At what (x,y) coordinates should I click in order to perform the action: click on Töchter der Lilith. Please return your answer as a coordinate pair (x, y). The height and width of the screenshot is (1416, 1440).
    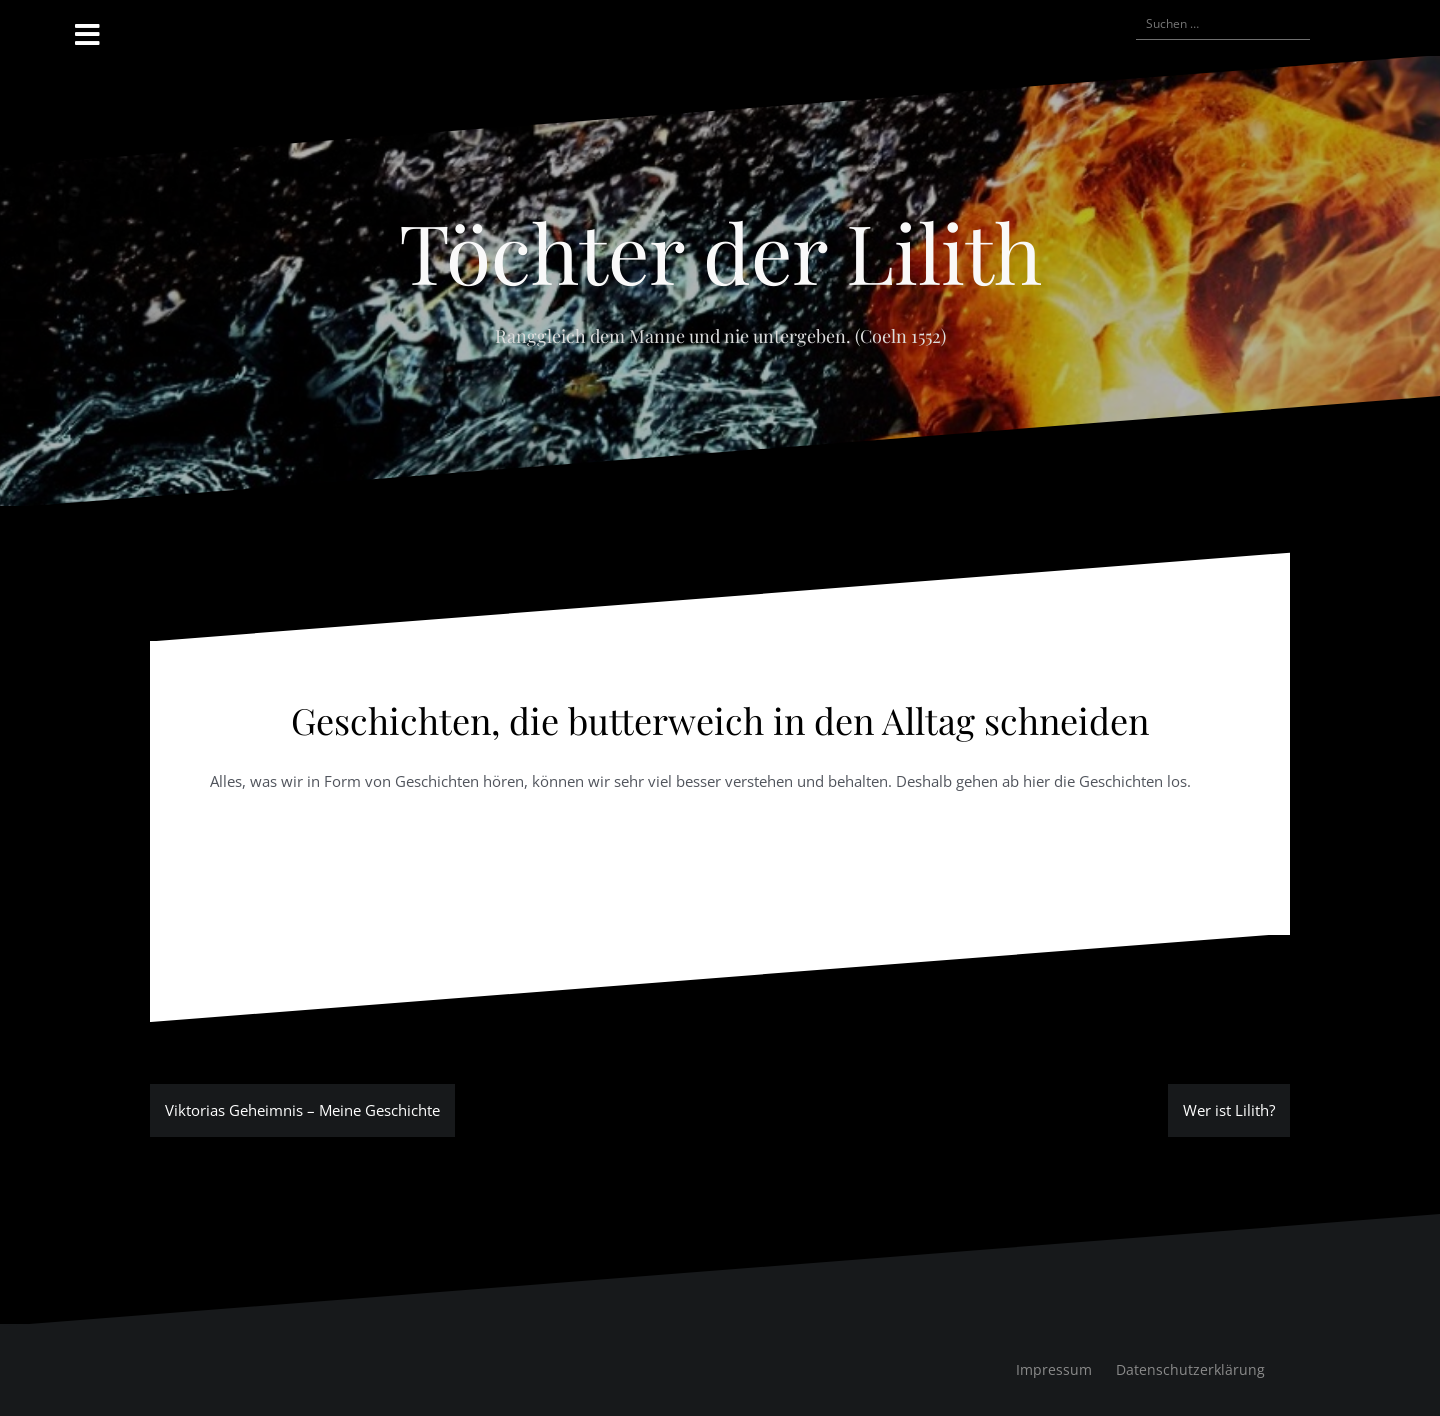
    Looking at the image, I should click on (720, 251).